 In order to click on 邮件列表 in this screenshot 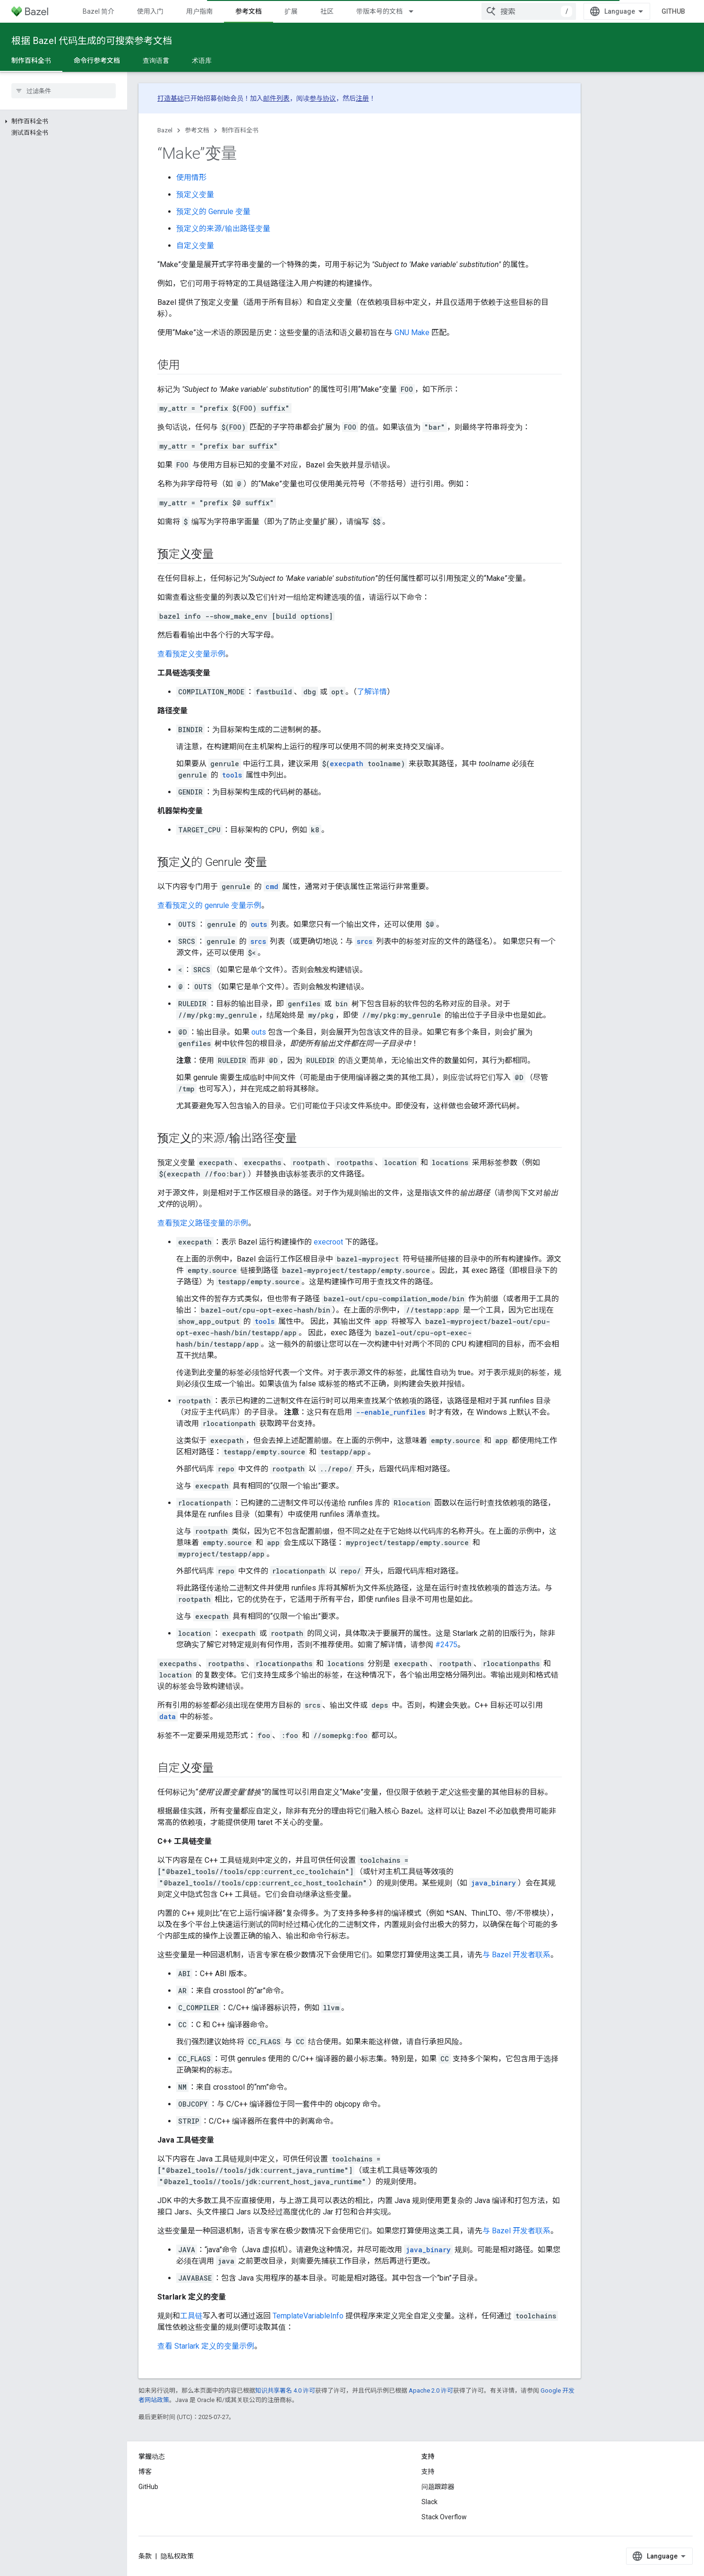, I will do `click(276, 98)`.